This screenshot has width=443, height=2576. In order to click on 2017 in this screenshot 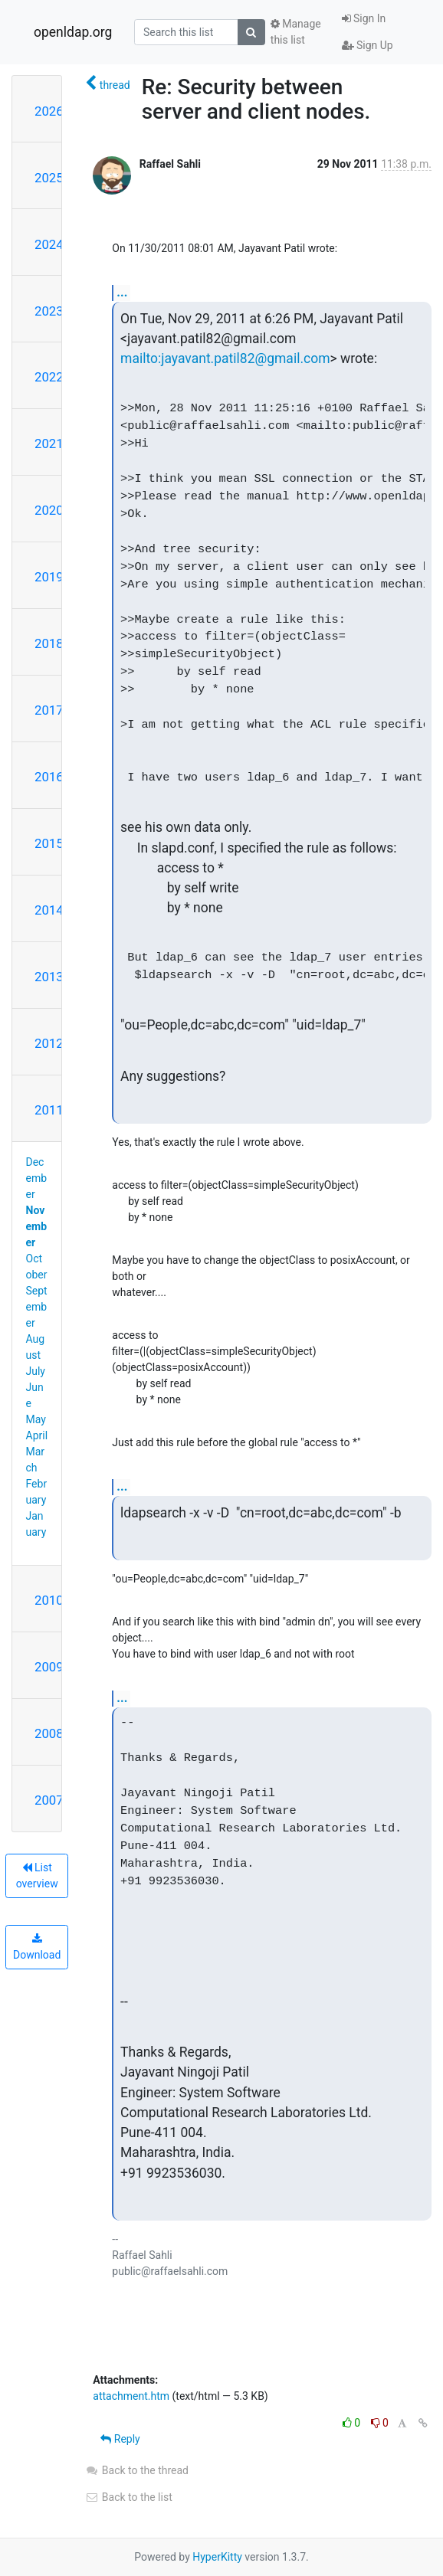, I will do `click(49, 710)`.